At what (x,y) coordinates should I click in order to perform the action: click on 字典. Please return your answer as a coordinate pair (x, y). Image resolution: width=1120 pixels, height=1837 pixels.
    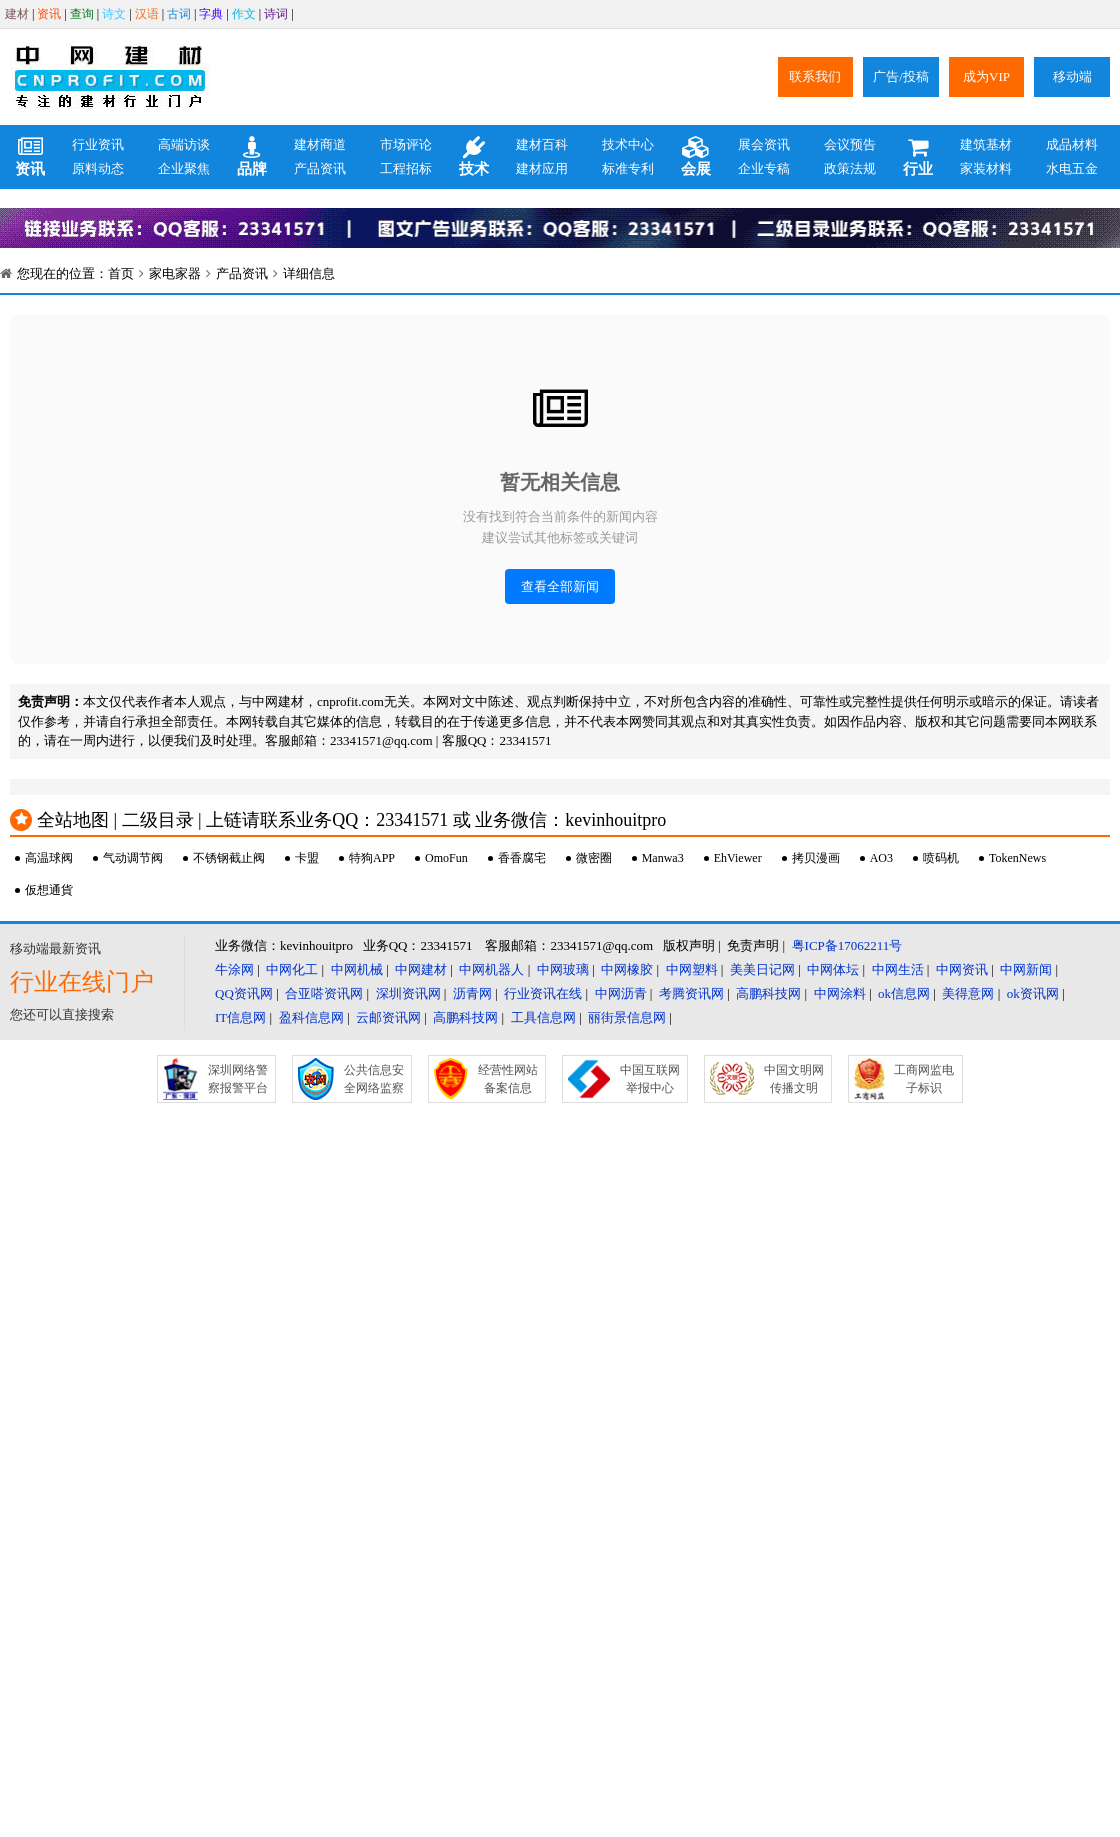
    Looking at the image, I should click on (211, 14).